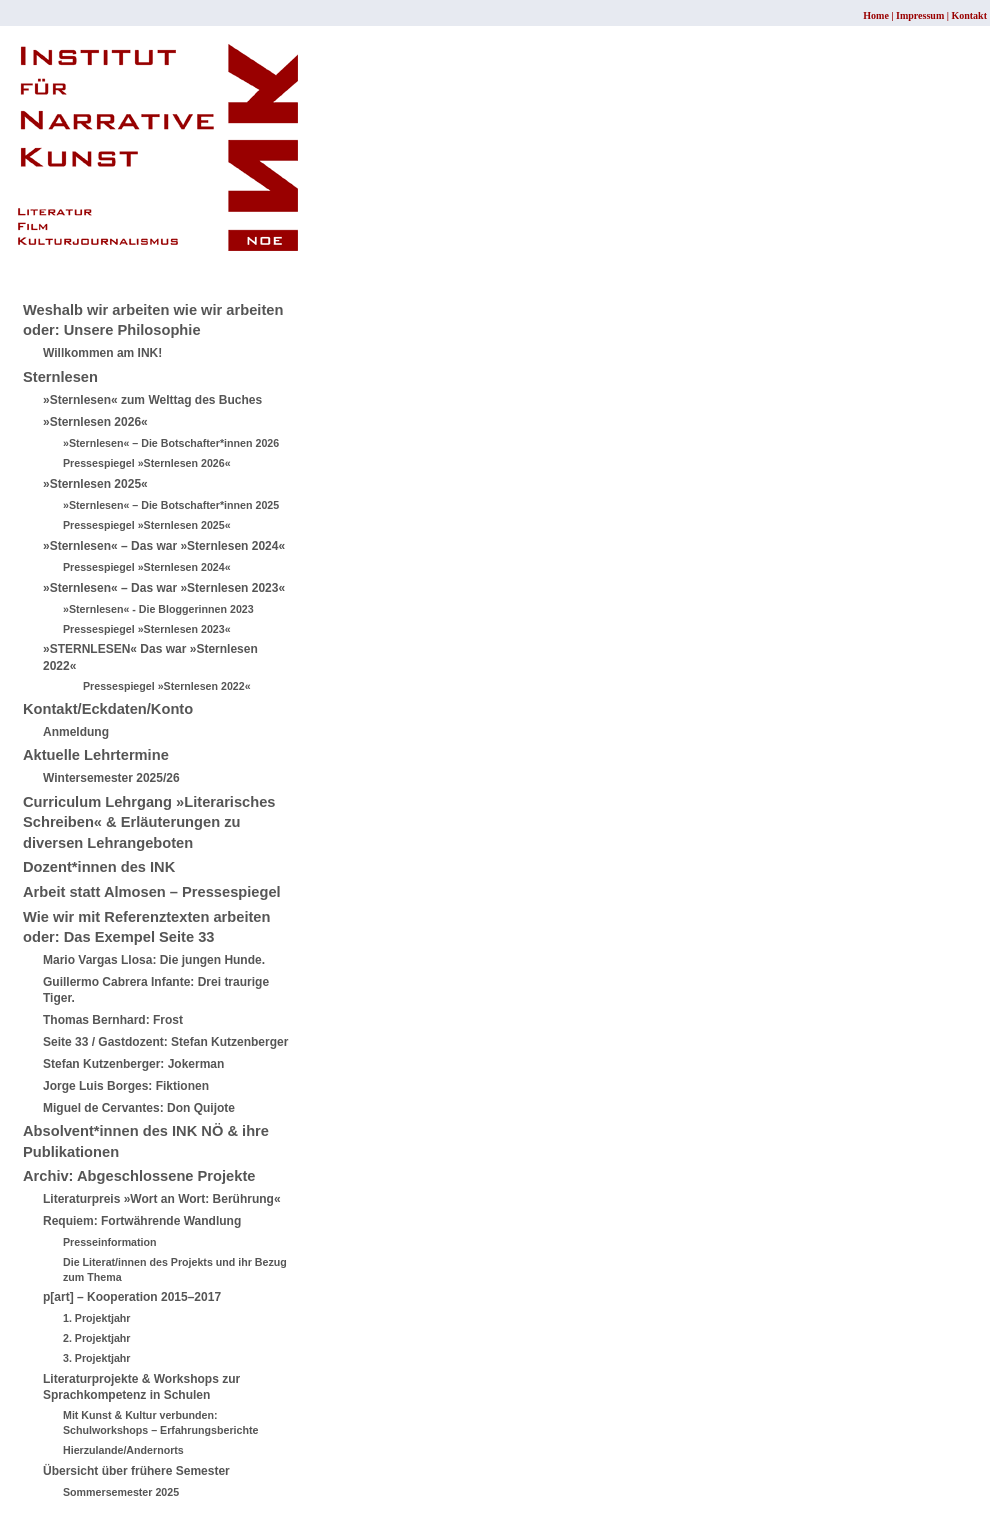 Image resolution: width=990 pixels, height=1520 pixels. Describe the element at coordinates (969, 15) in the screenshot. I see `Kontakt` at that location.